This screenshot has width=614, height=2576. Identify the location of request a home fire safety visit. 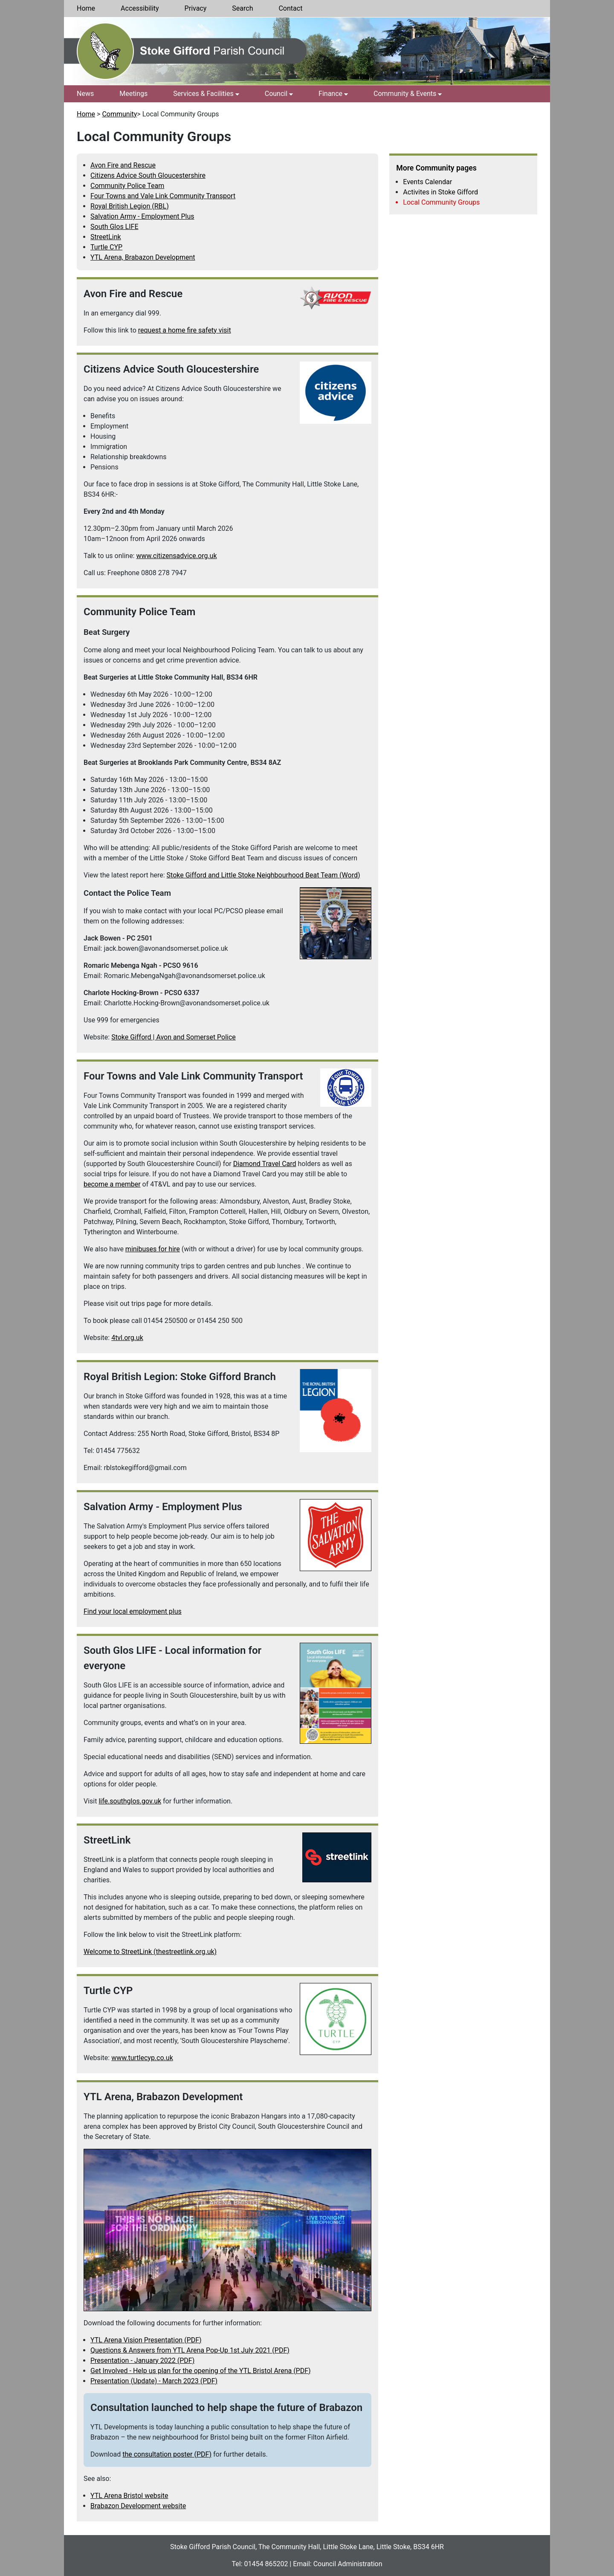
(184, 330).